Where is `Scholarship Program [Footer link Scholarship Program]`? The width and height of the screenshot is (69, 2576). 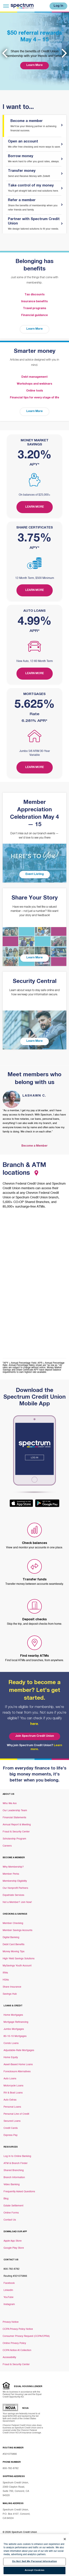
Scholarship Program [Footer link Scholarship Program] is located at coordinates (14, 1839).